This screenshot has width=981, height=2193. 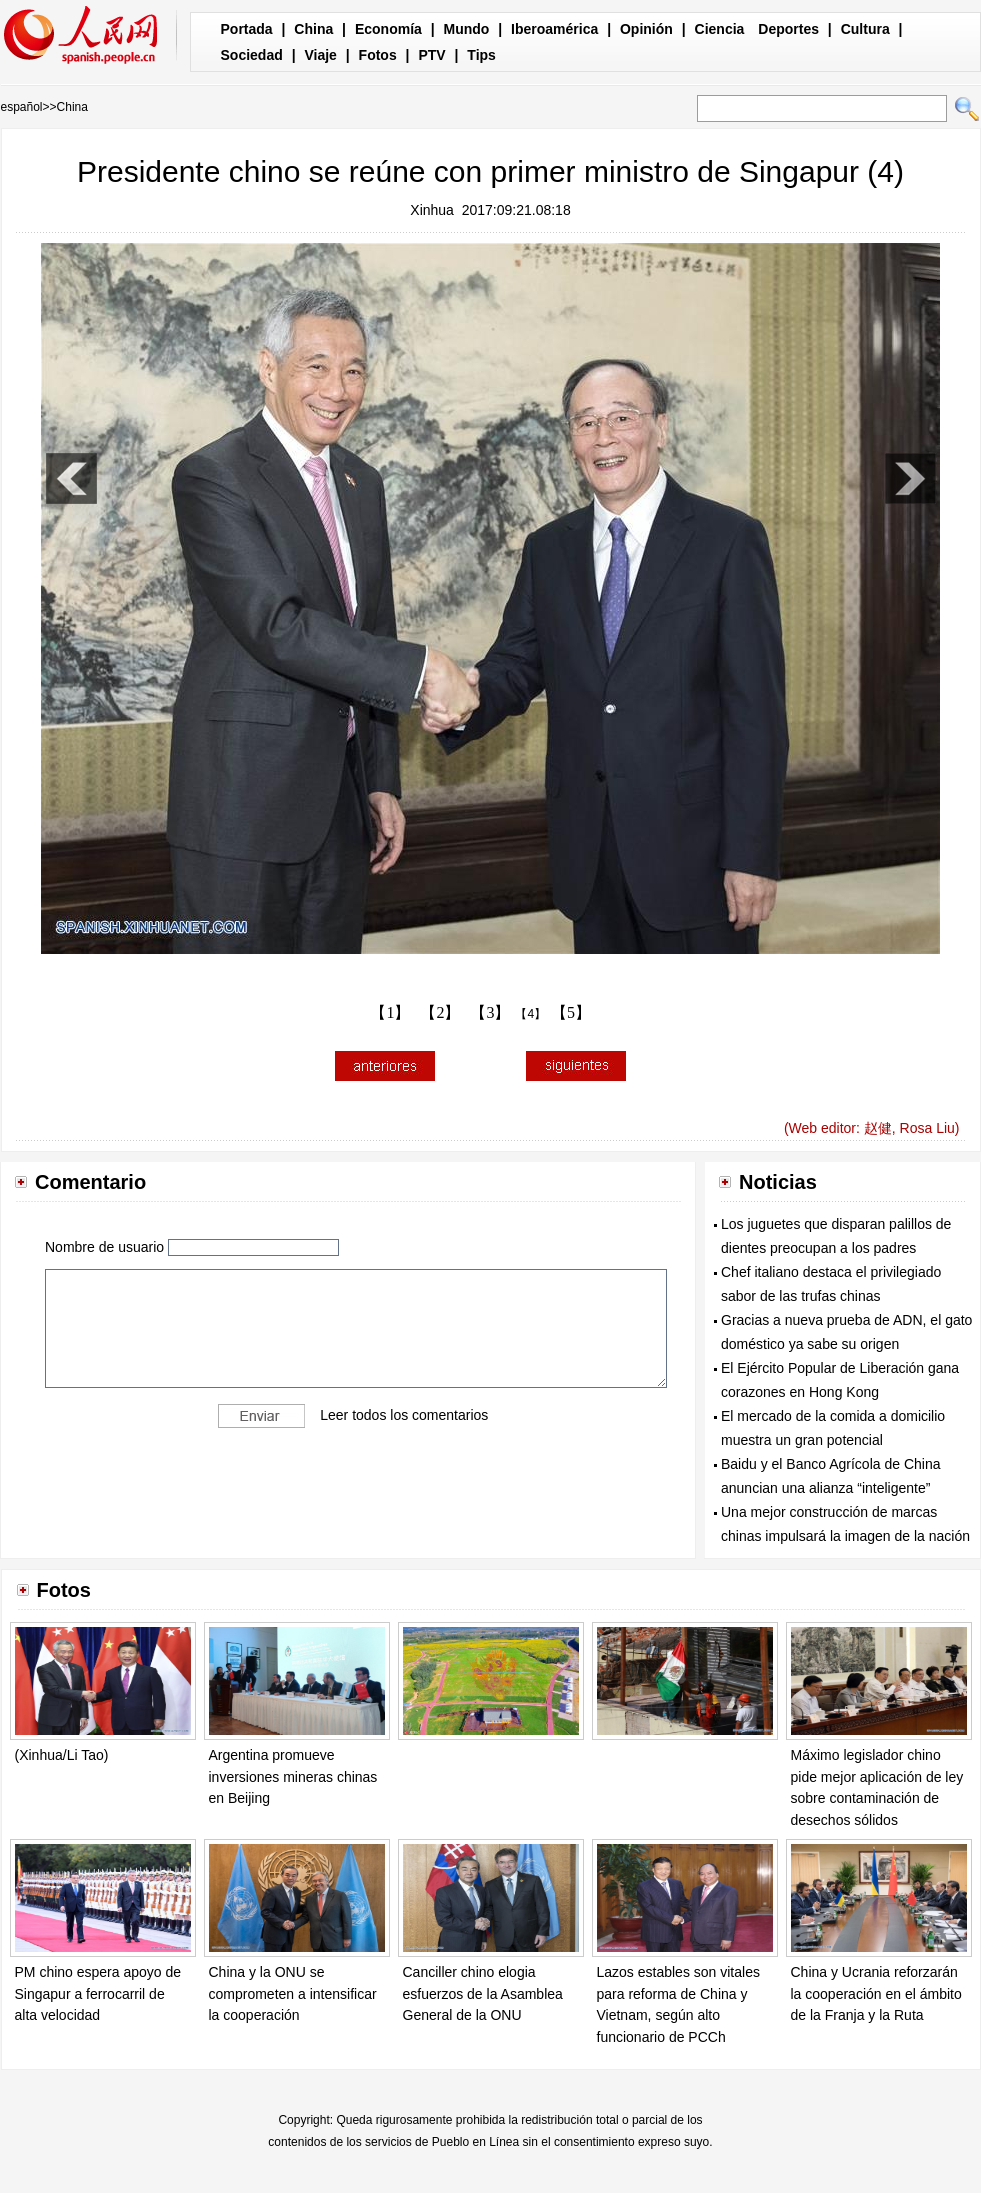 What do you see at coordinates (404, 1415) in the screenshot?
I see `Leer todos los comentarios` at bounding box center [404, 1415].